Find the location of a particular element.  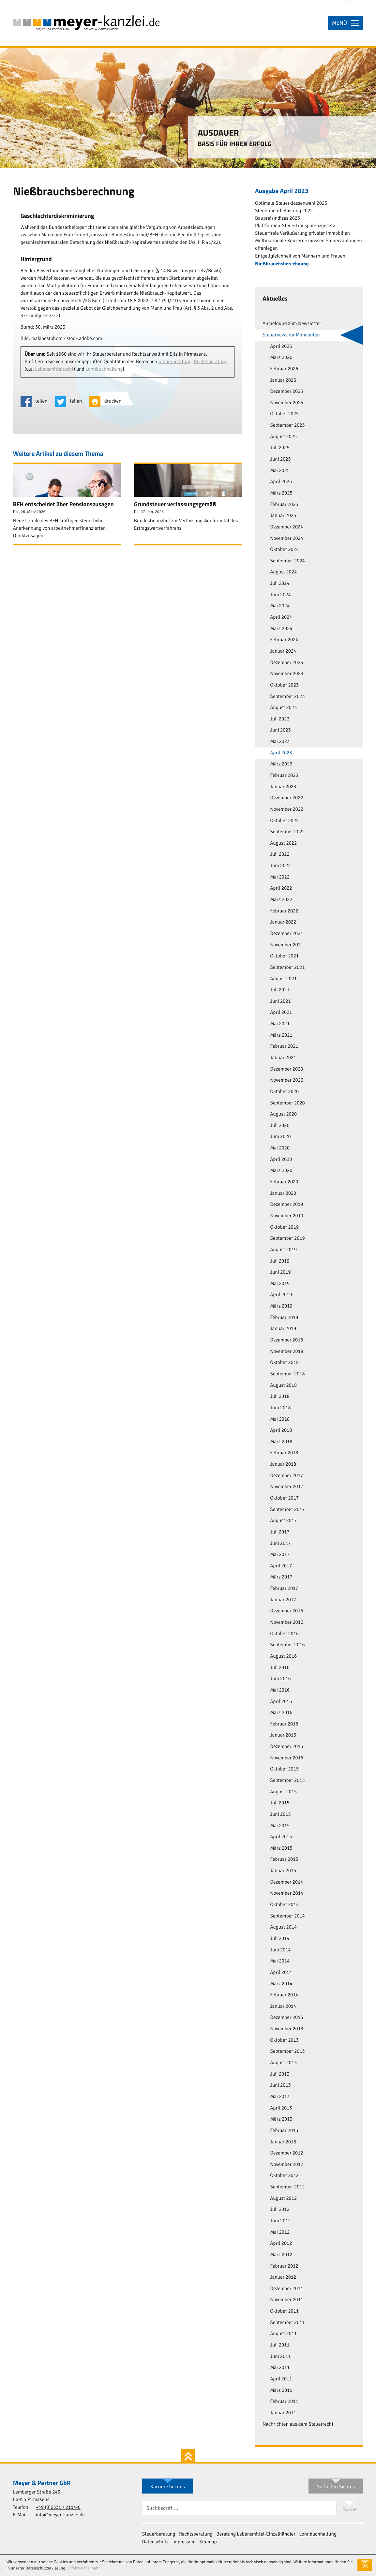

Juli 2025 is located at coordinates (279, 448).